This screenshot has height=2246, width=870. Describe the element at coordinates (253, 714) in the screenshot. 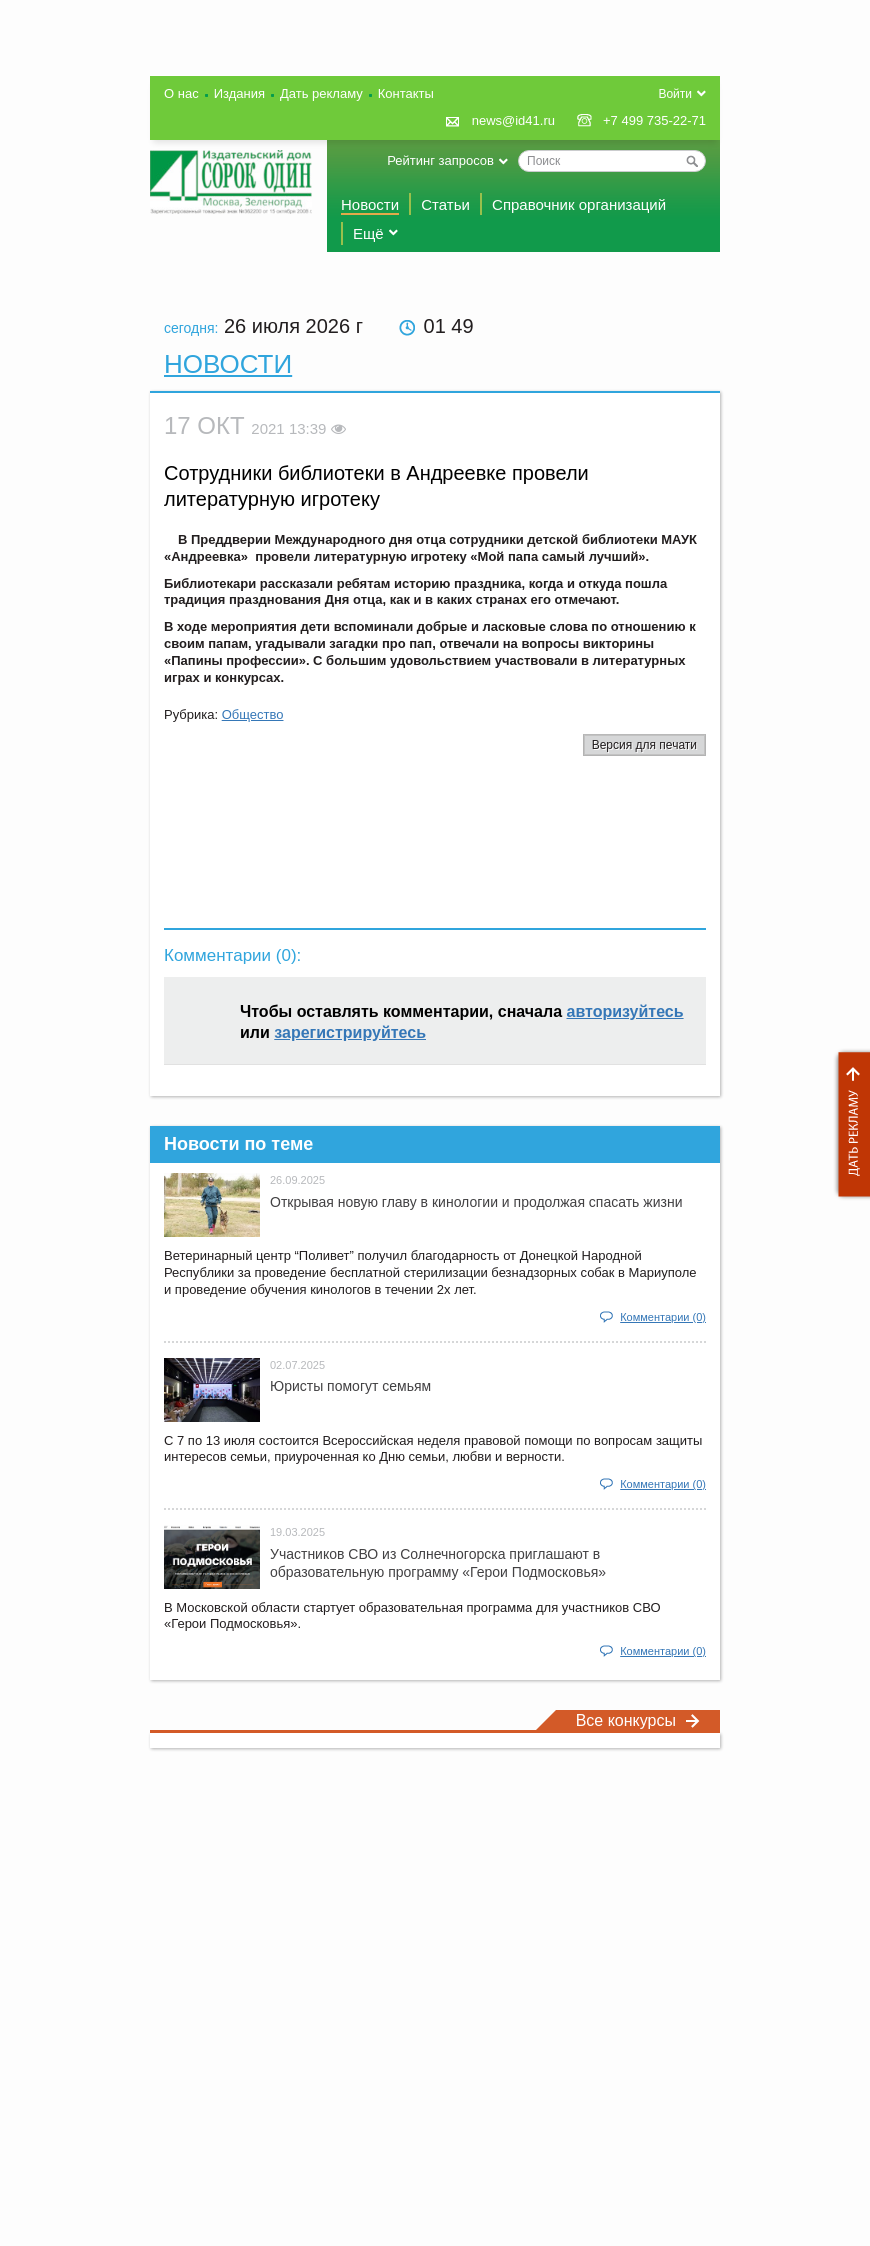

I see `Общество` at that location.